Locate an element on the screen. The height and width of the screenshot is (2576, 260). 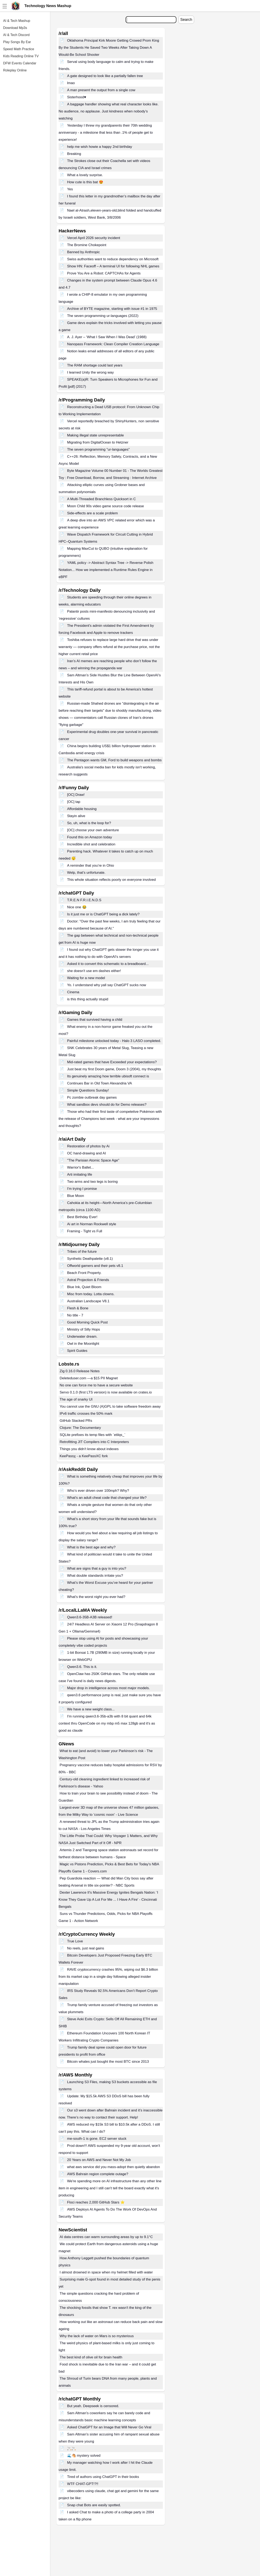
Framing - Tight vs Full is located at coordinates (84, 1231).